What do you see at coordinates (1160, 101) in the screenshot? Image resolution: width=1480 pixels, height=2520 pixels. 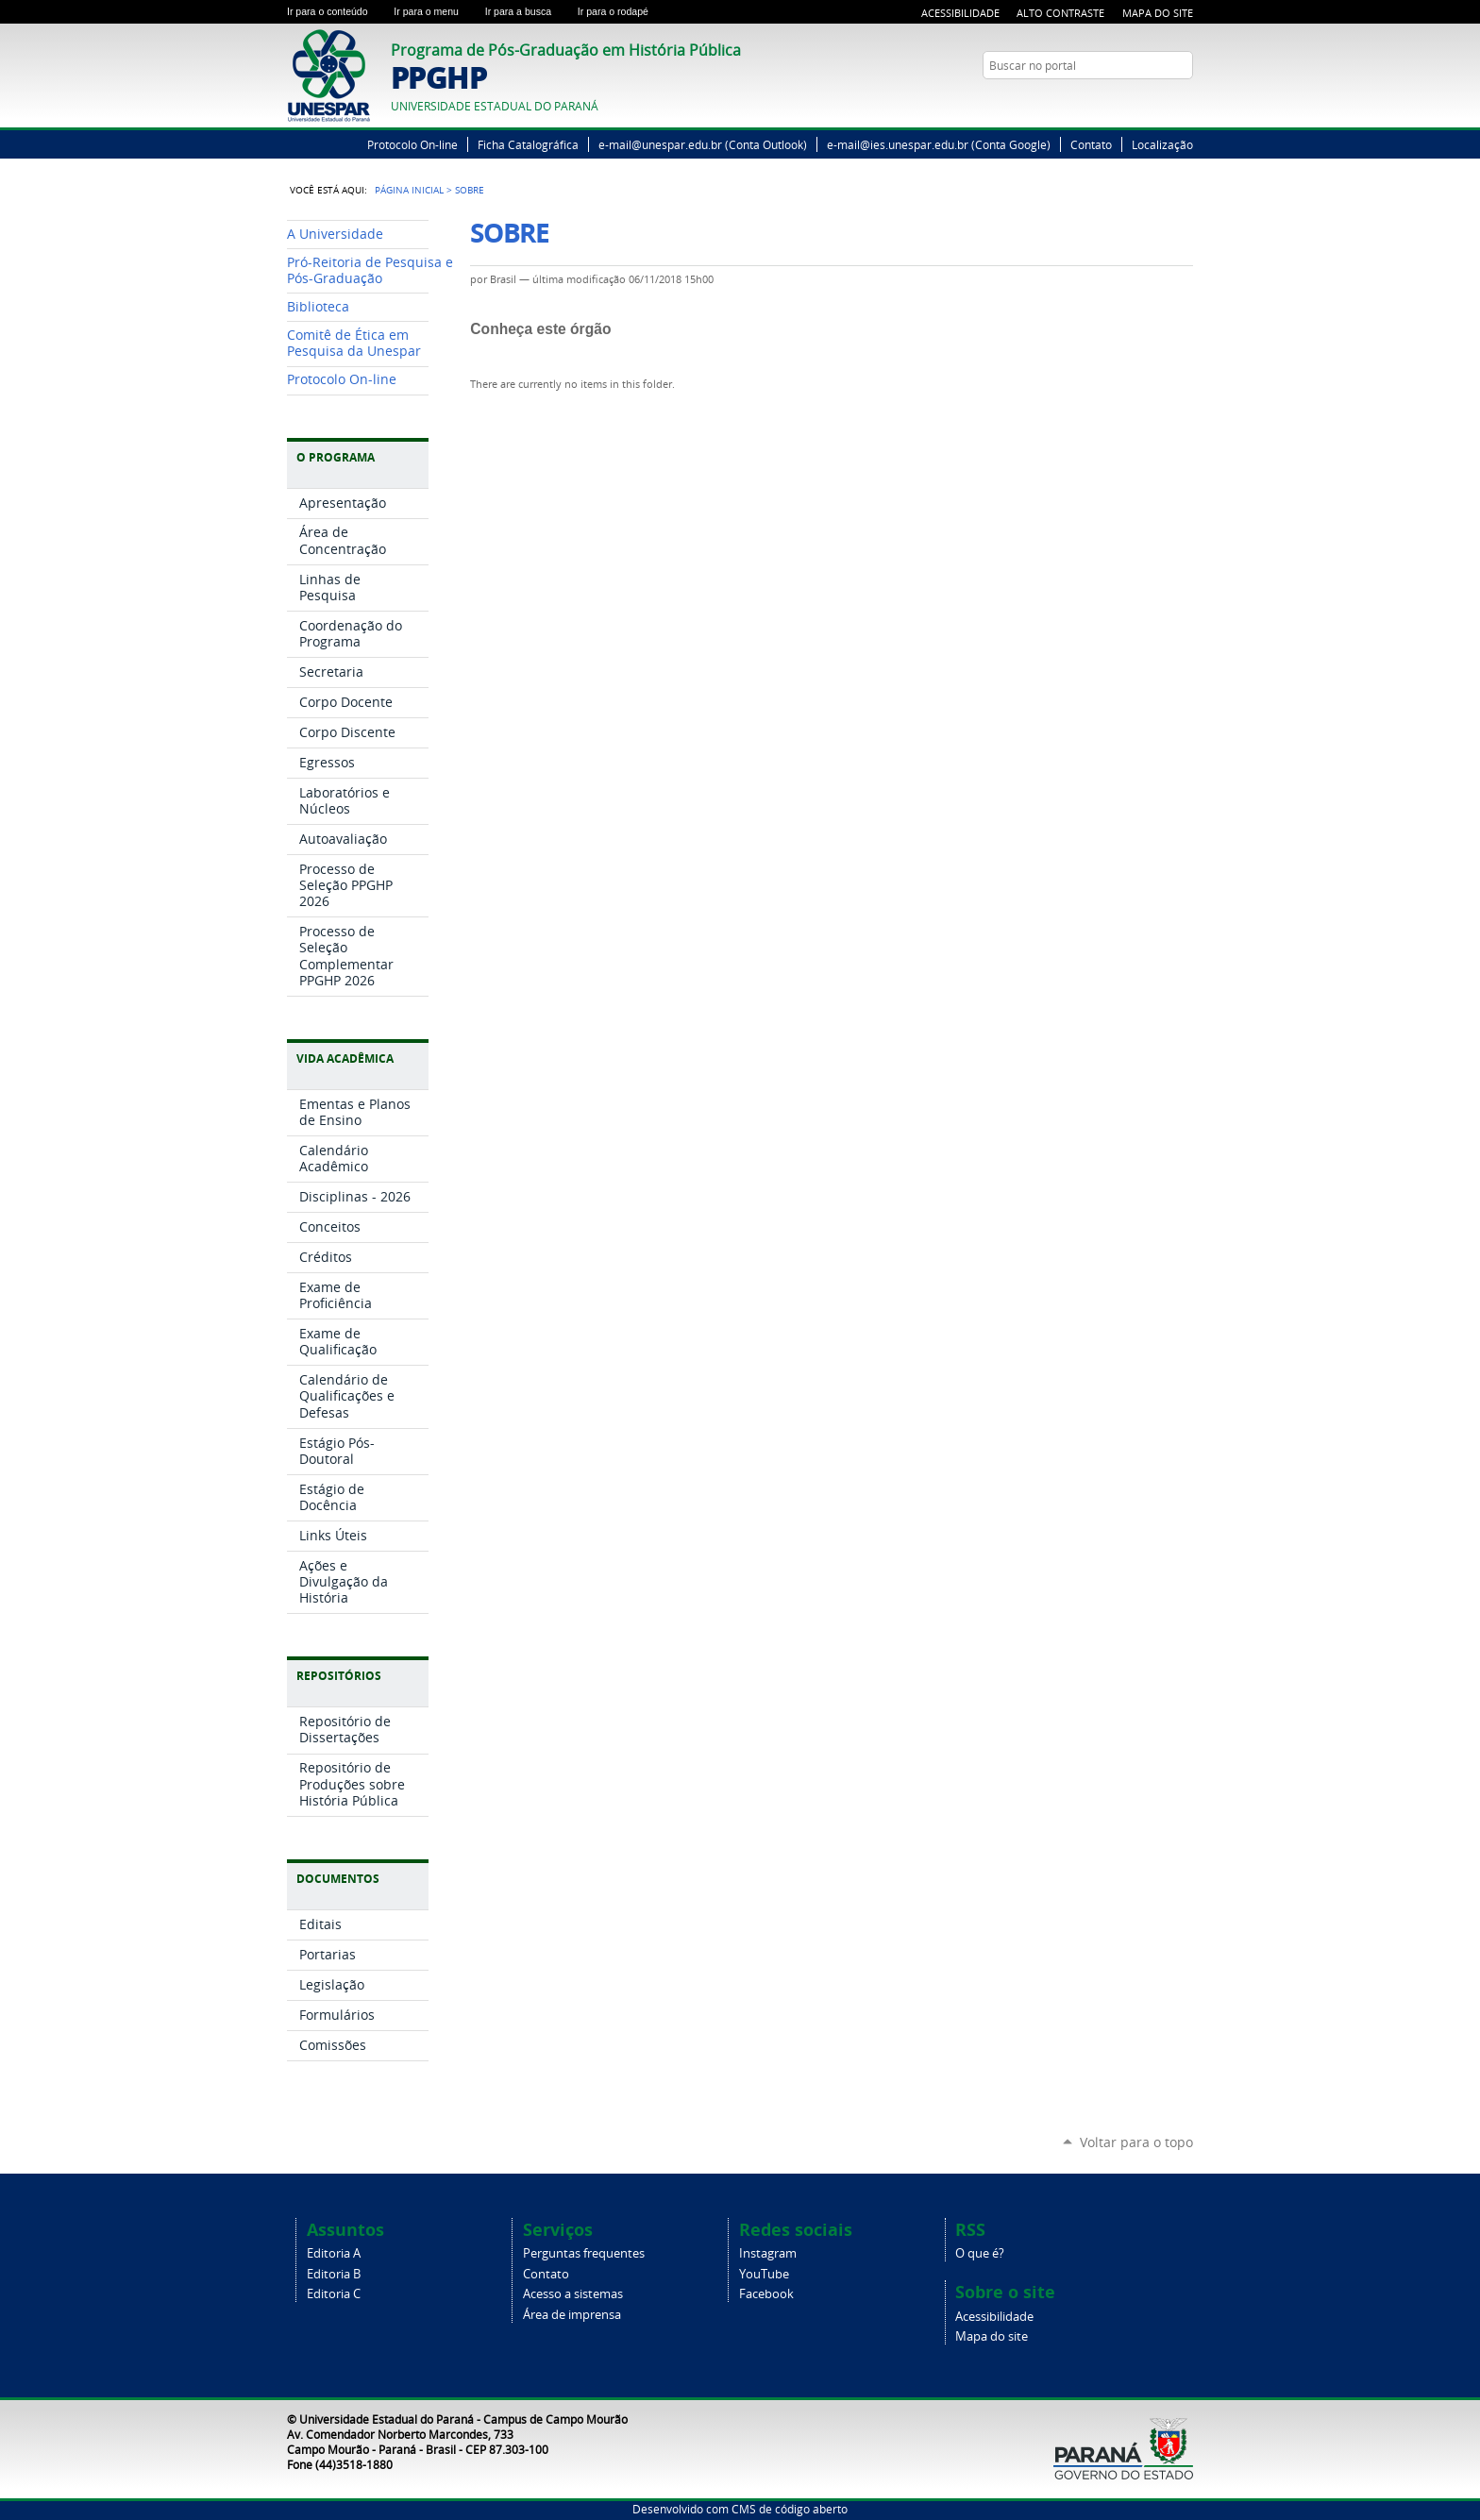 I see `Twitter` at bounding box center [1160, 101].